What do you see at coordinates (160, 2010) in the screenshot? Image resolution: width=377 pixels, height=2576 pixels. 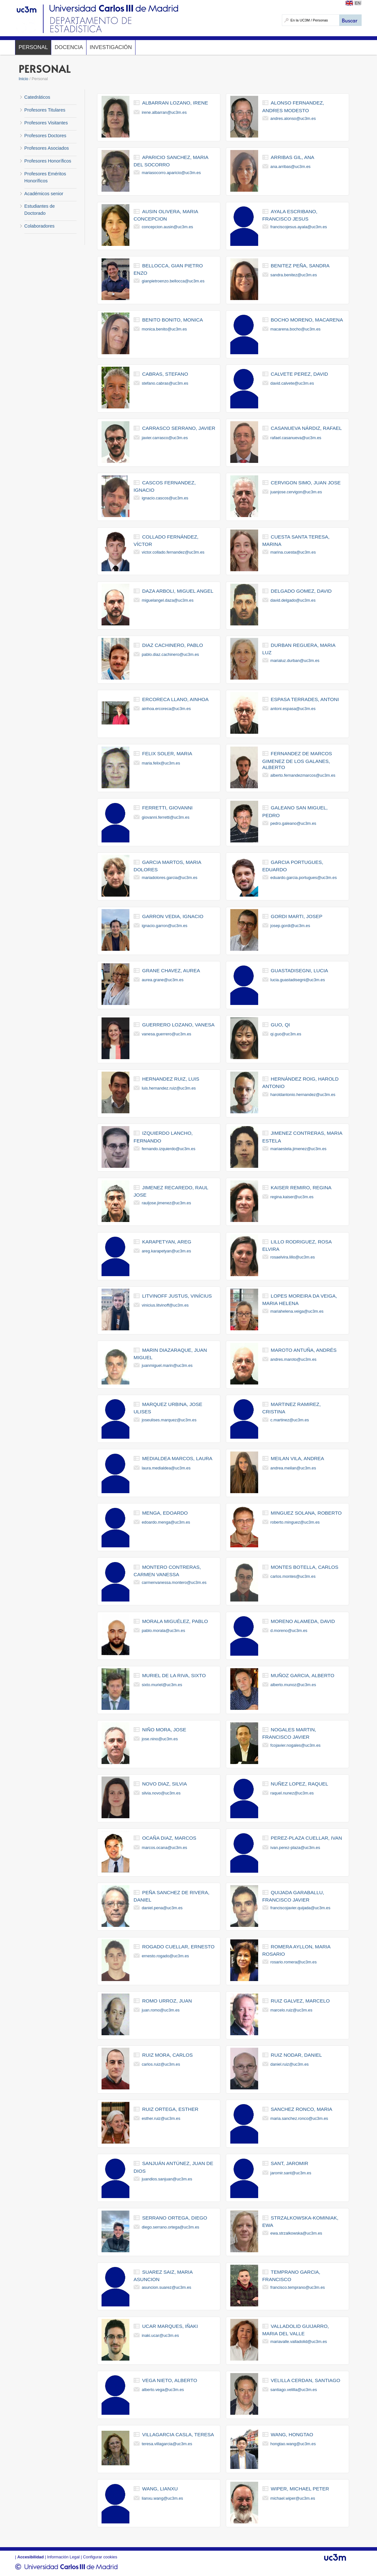 I see `juan.romo@uc3m.es` at bounding box center [160, 2010].